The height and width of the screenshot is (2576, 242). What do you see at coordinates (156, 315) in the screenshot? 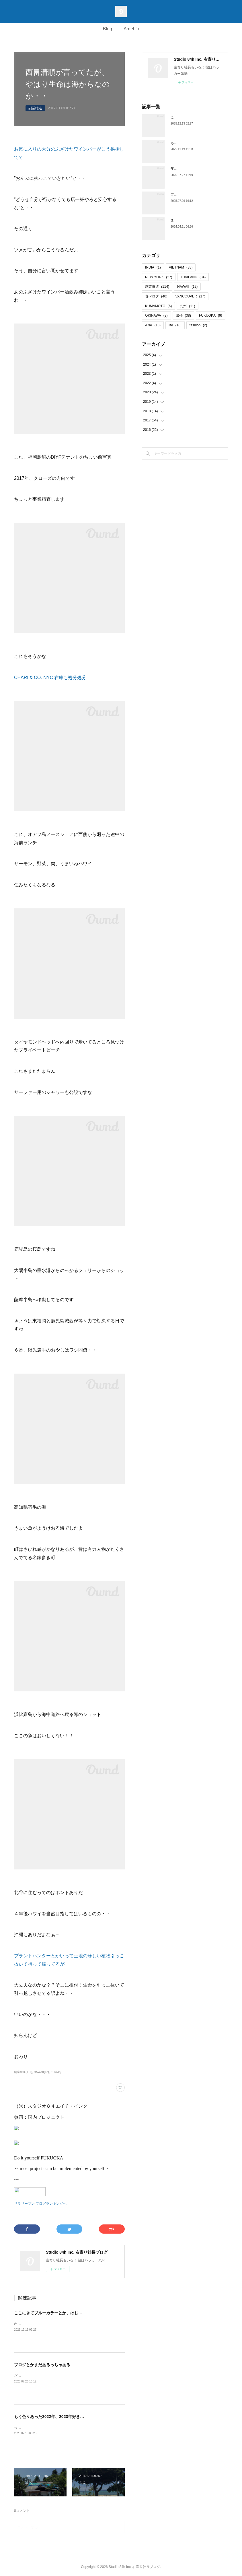
I see `OKINAWA` at bounding box center [156, 315].